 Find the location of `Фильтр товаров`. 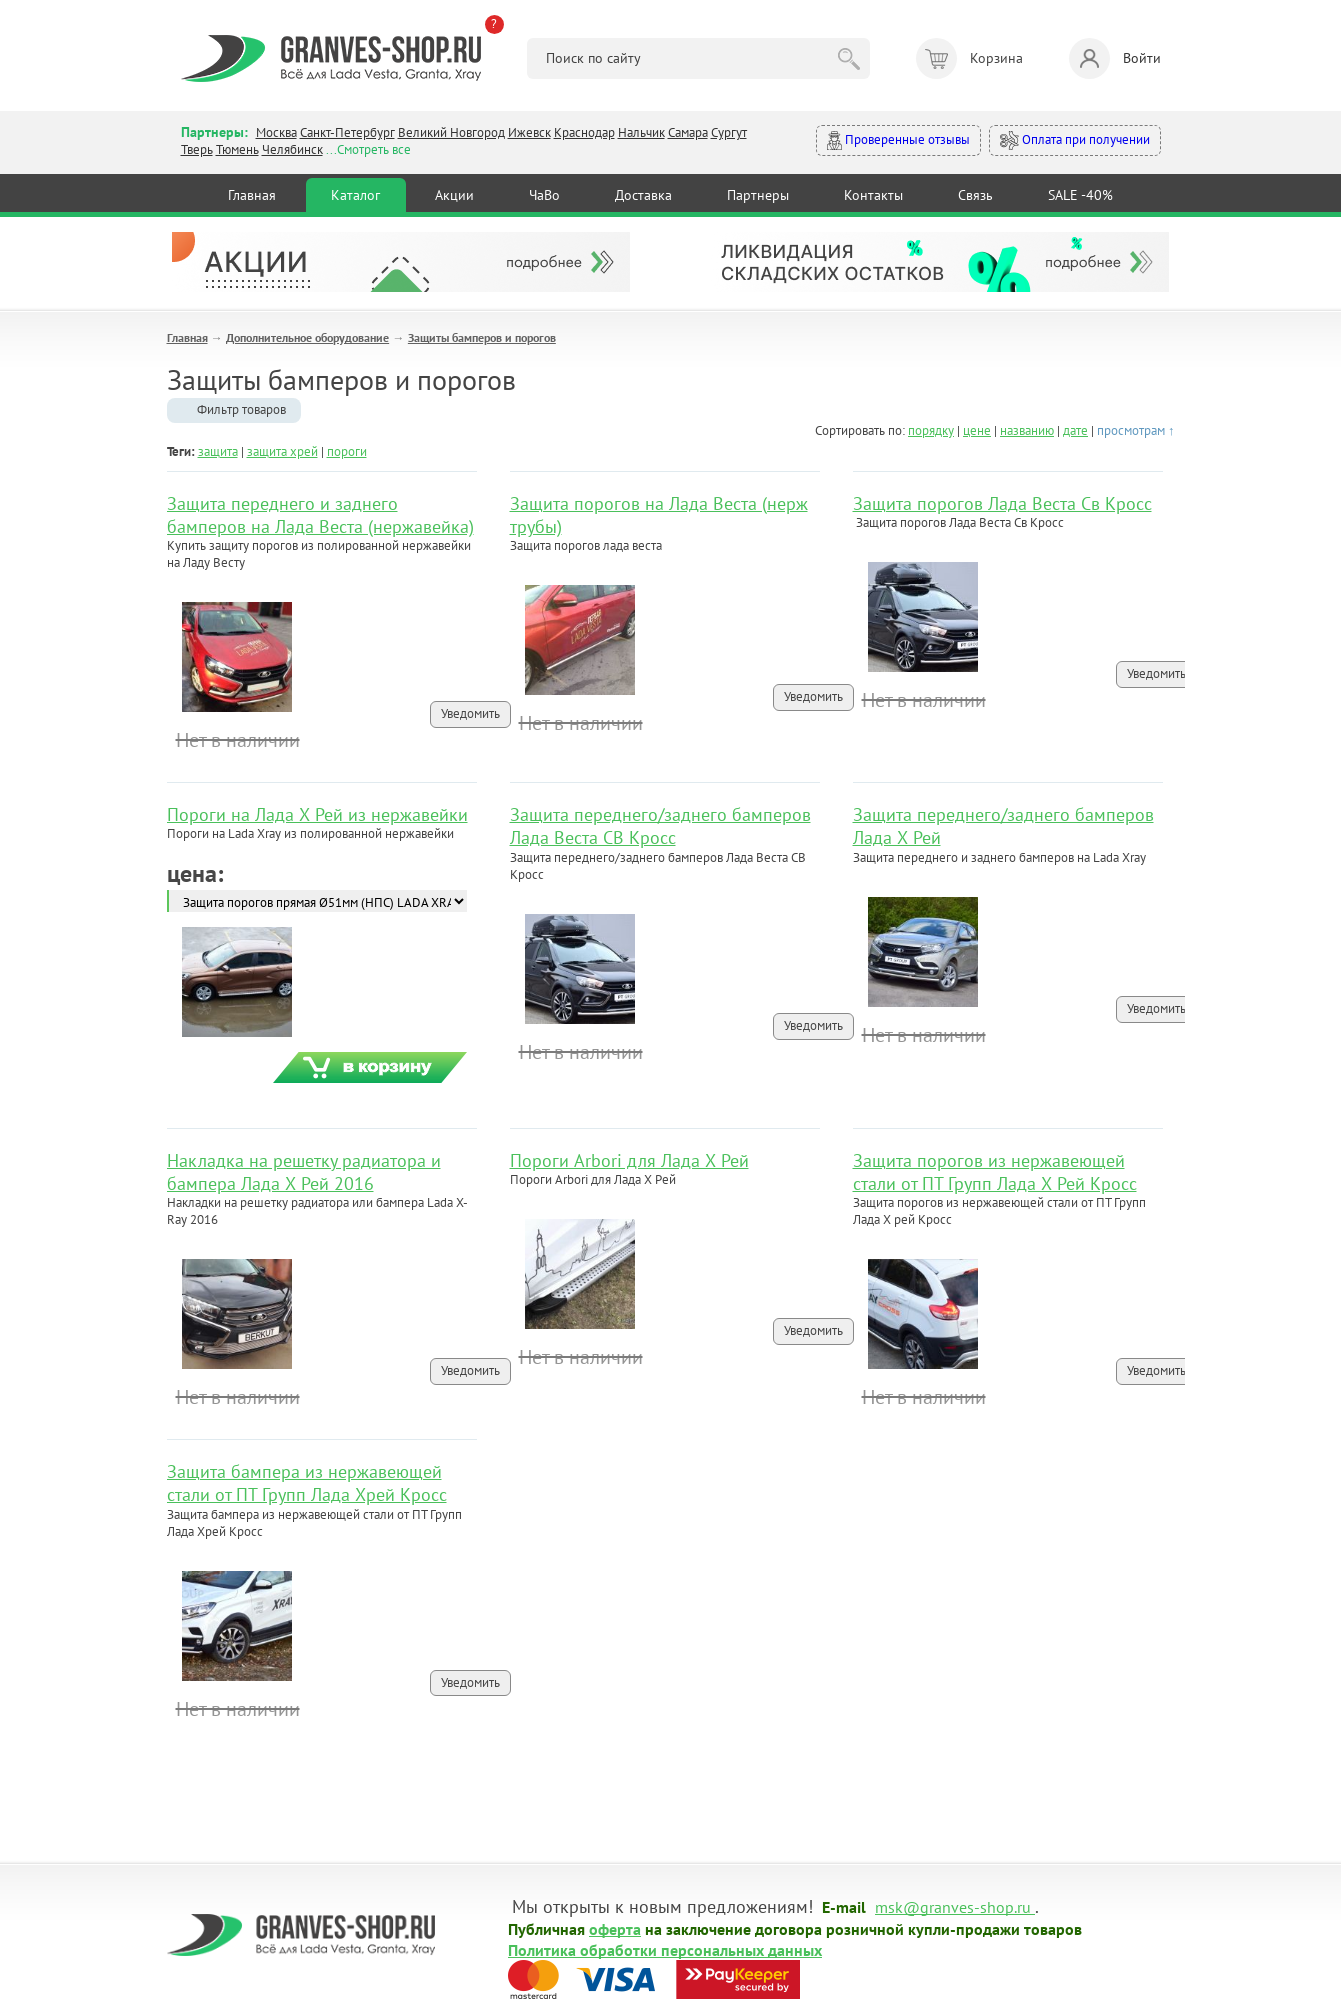

Фильтр товаров is located at coordinates (241, 409).